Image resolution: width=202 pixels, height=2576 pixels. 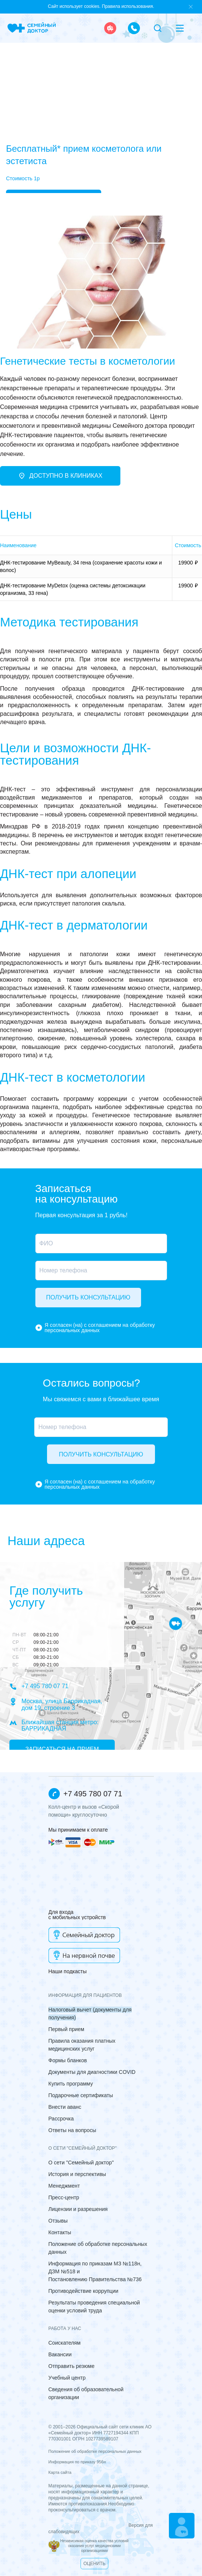 I want to click on [ambulance], so click(x=110, y=28).